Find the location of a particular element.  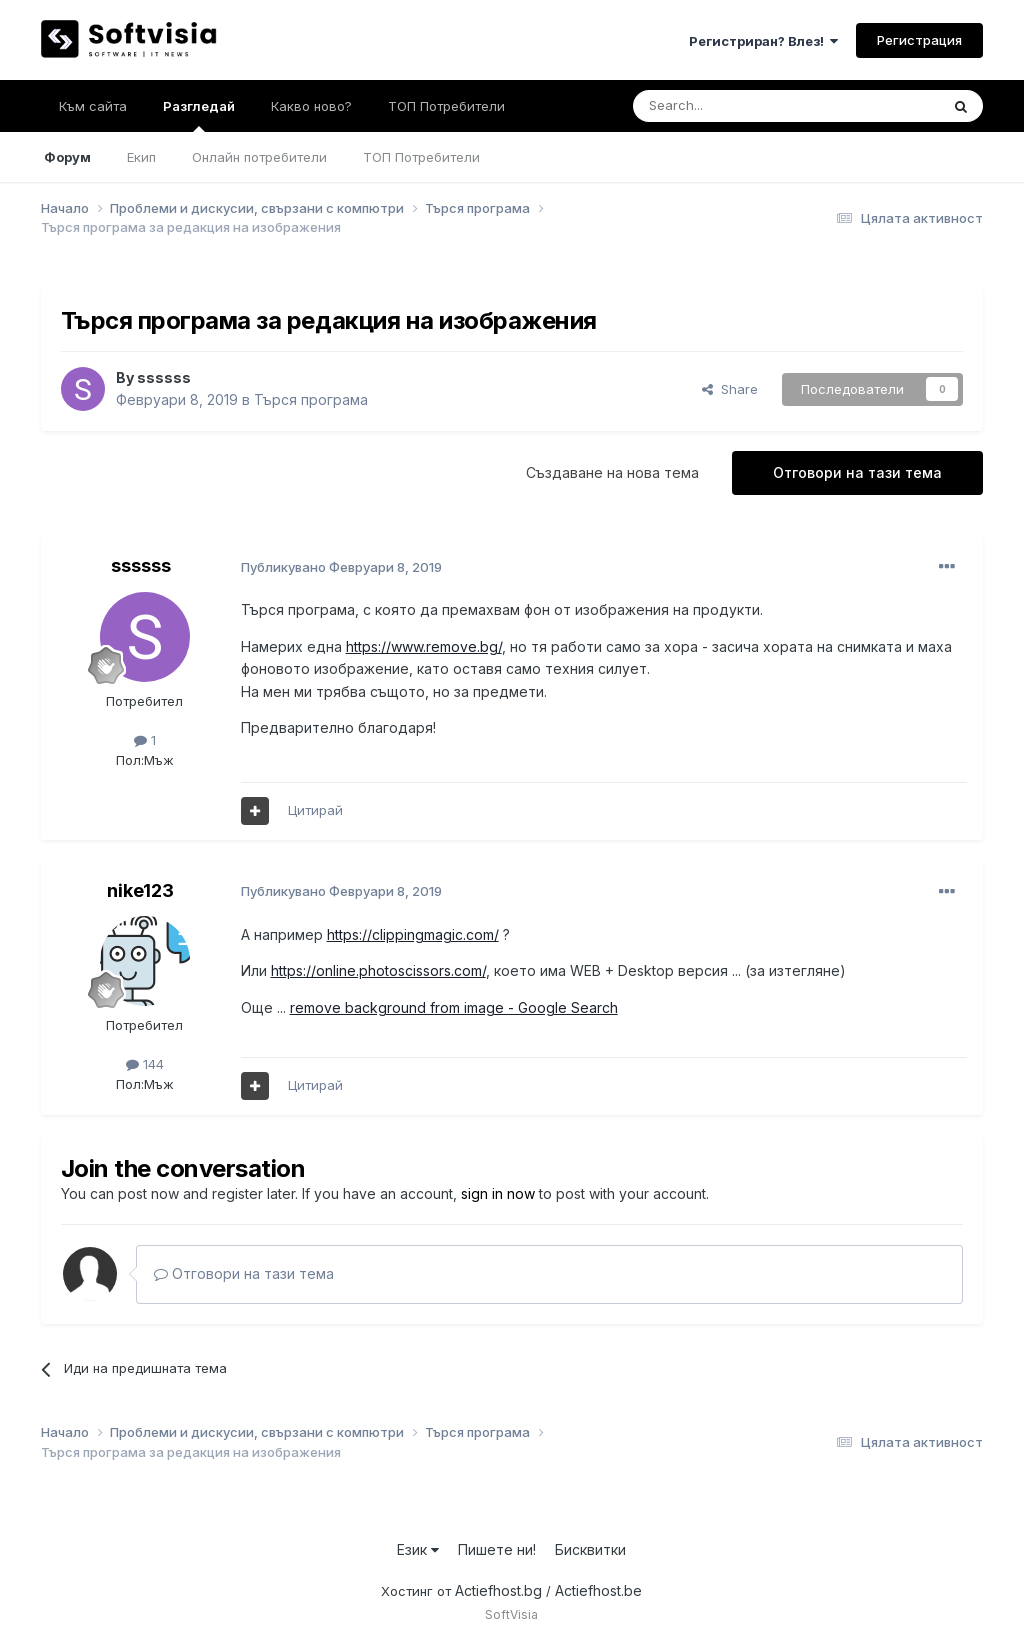

https://clippingmagic.com/ is located at coordinates (413, 934).